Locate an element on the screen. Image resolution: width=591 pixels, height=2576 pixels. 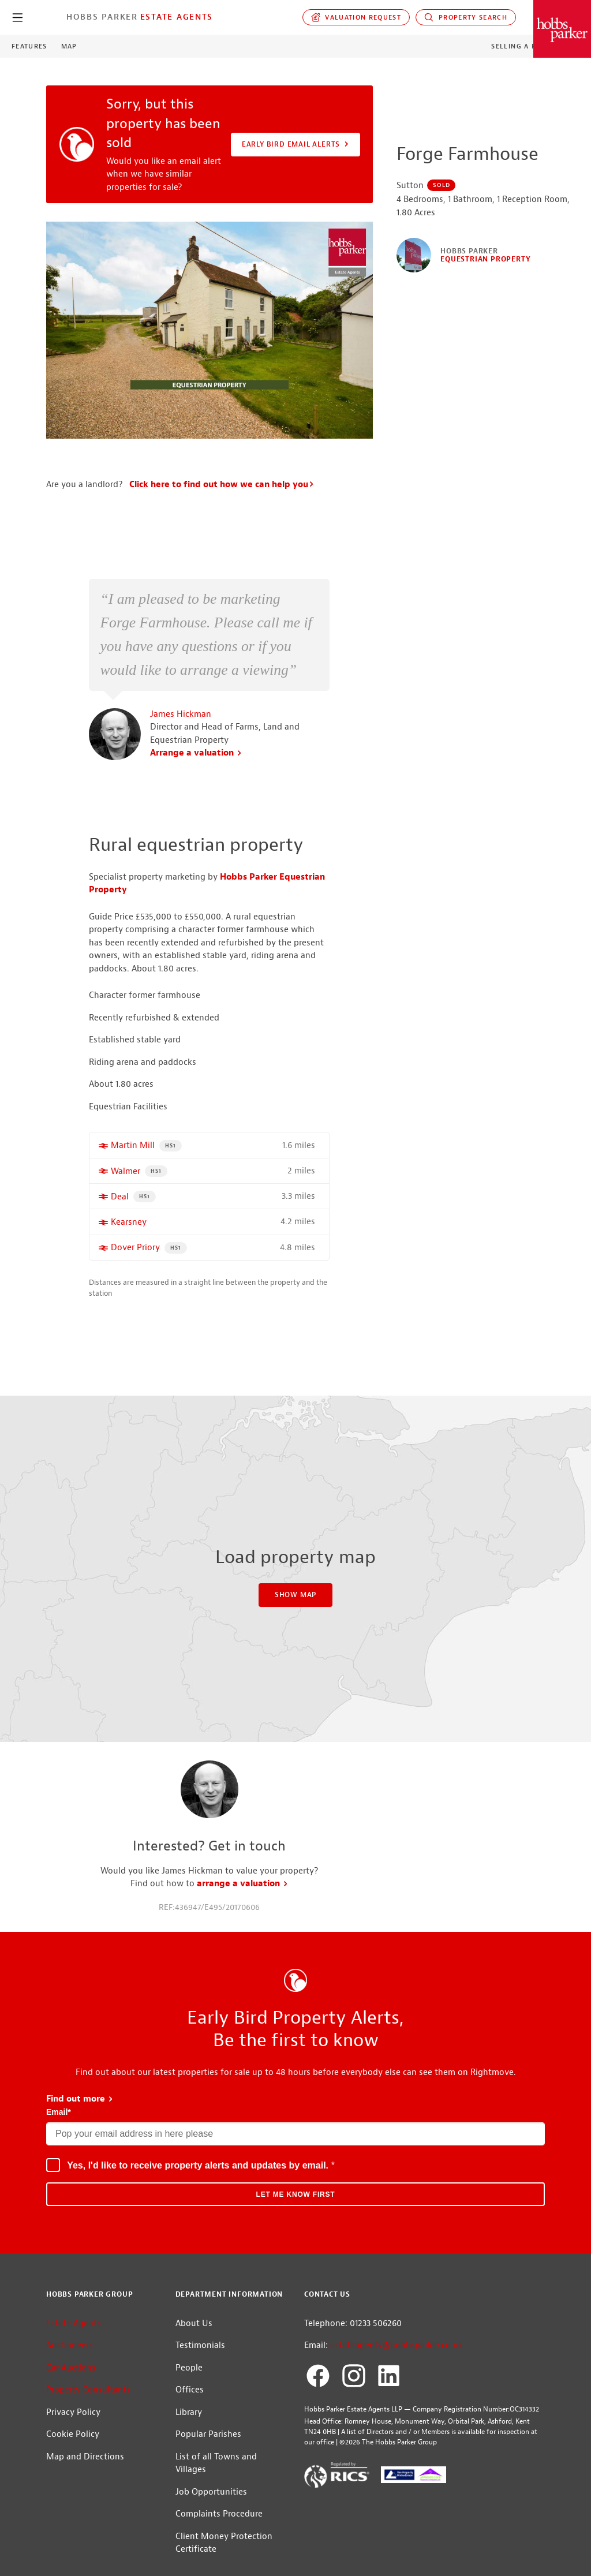
Offices is located at coordinates (189, 2399).